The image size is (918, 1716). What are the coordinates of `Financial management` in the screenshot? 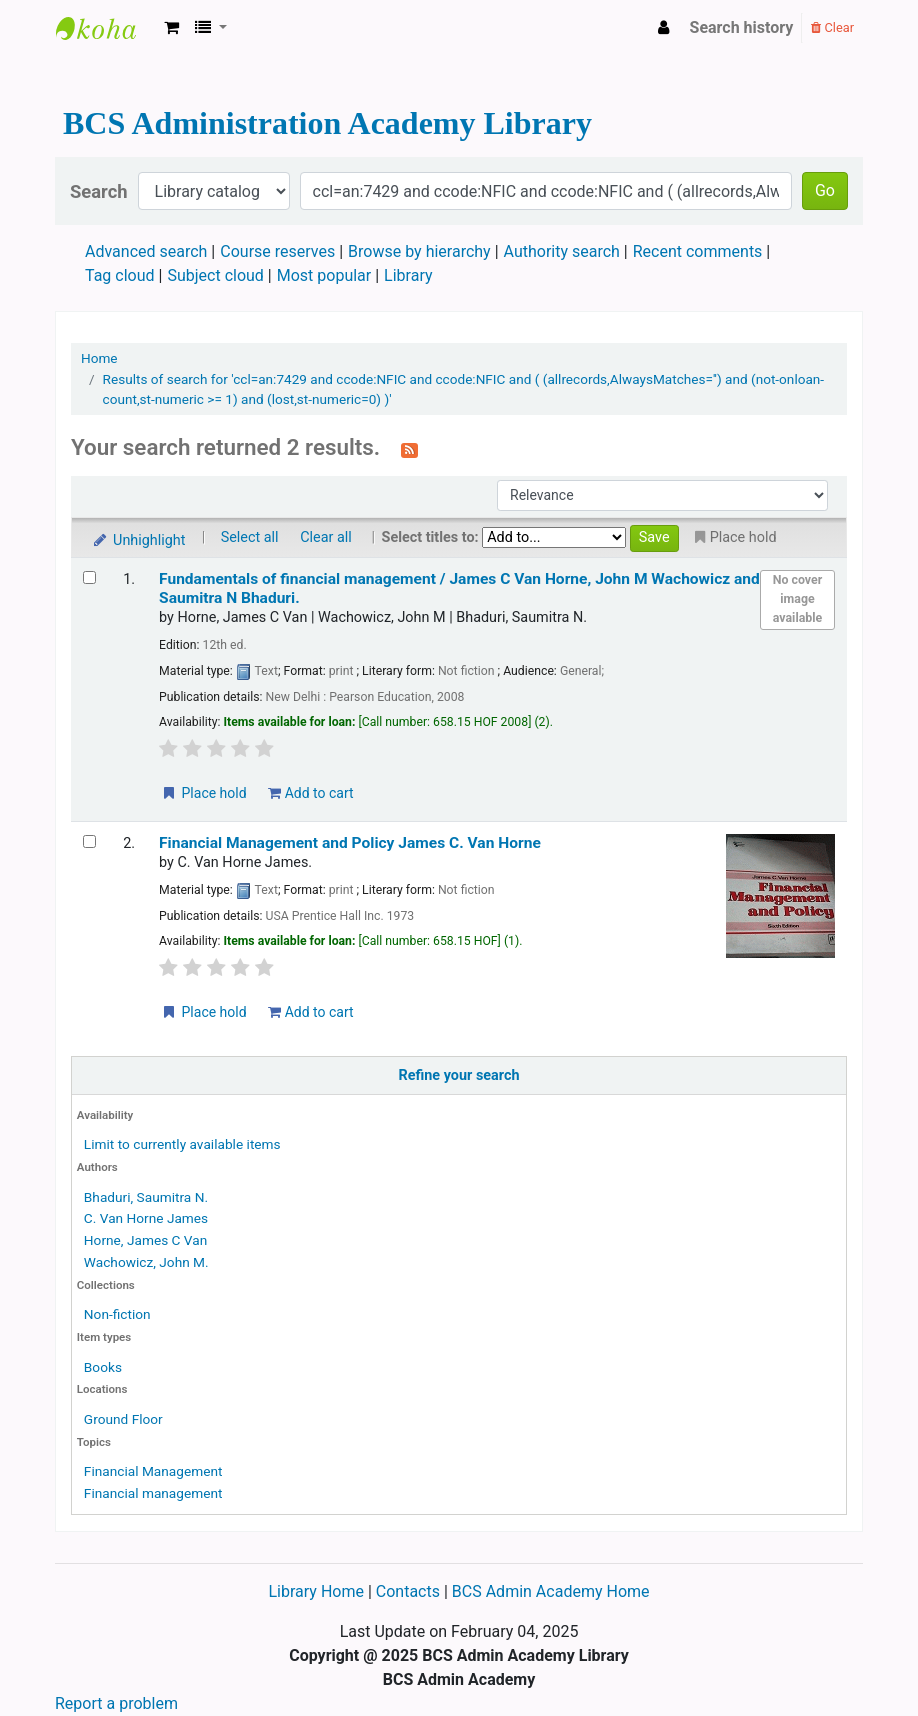 It's located at (153, 1493).